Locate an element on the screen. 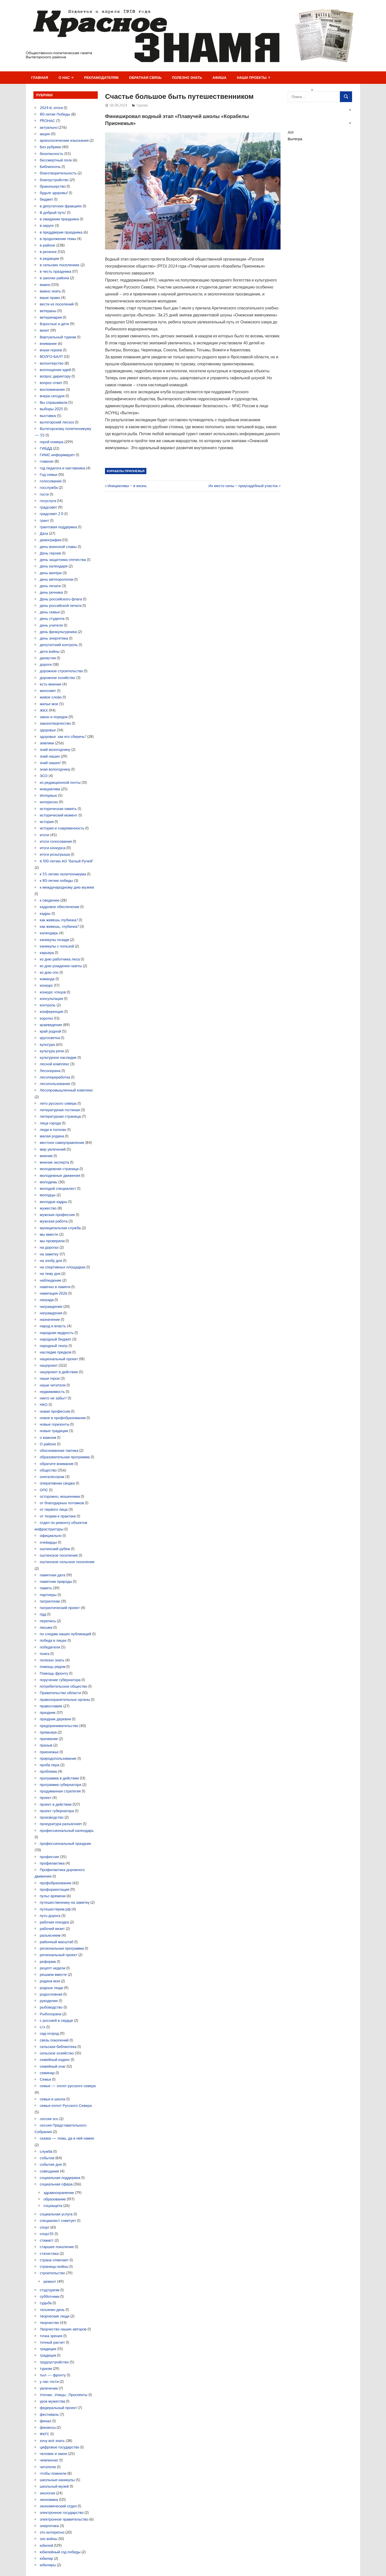  в округе is located at coordinates (47, 225).